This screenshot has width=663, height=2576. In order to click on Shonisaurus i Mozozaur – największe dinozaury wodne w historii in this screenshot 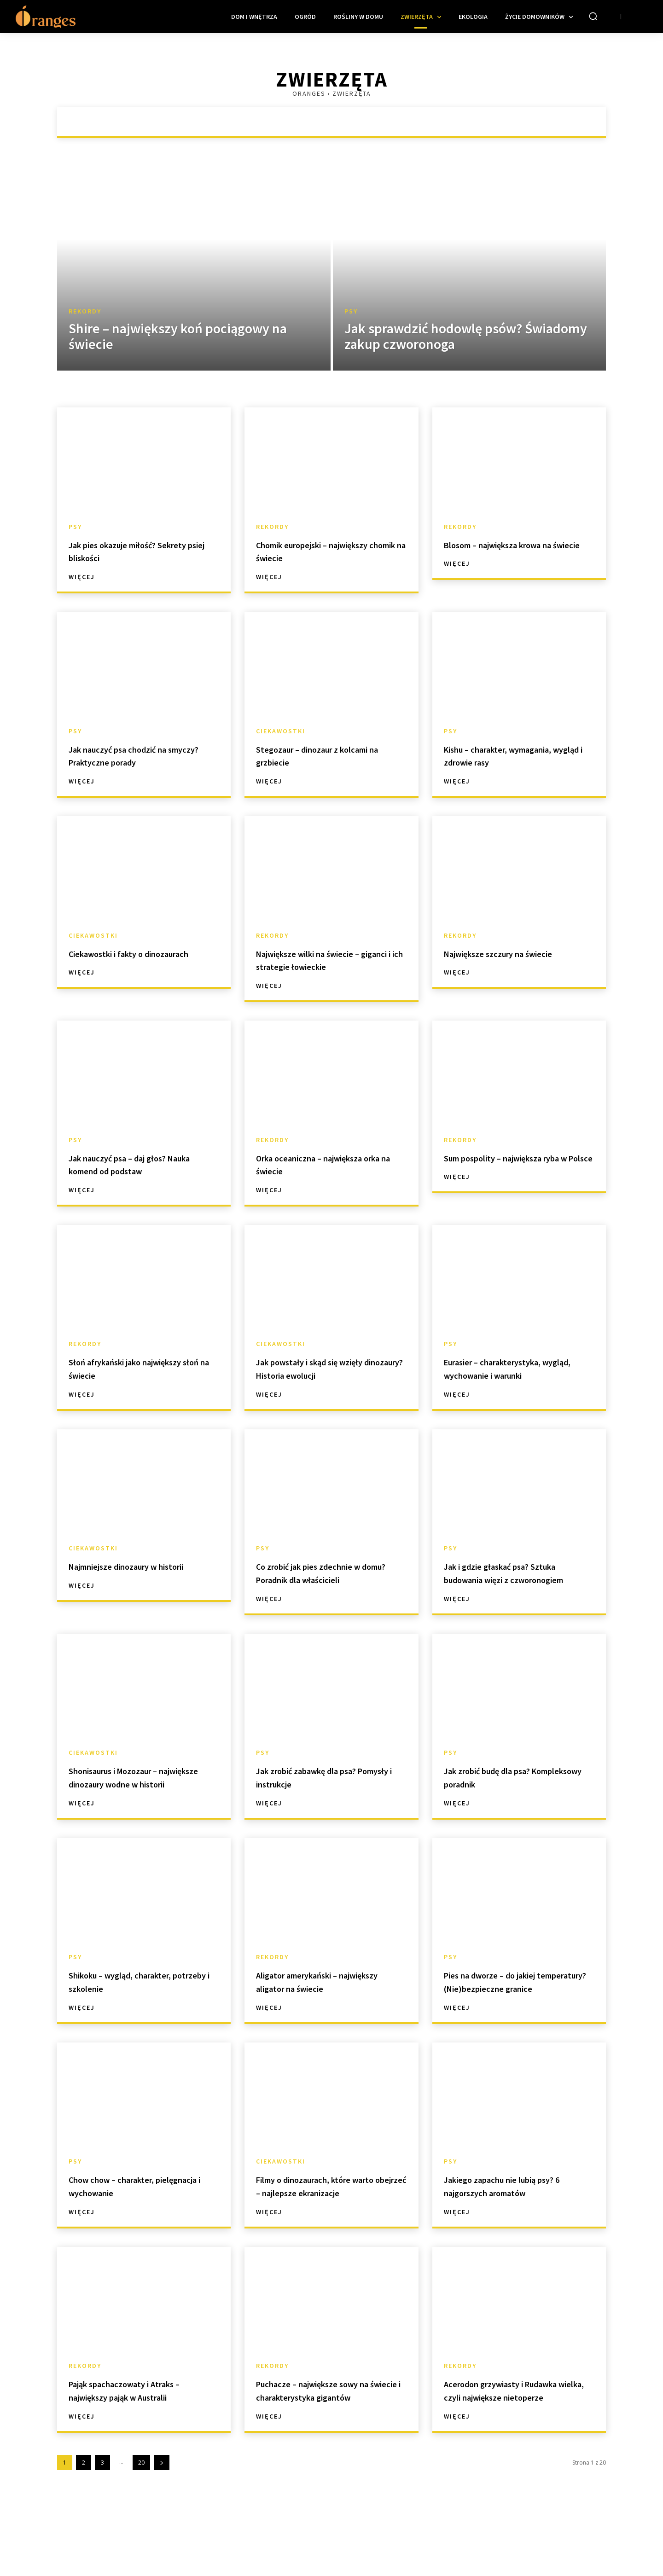, I will do `click(143, 1796)`.